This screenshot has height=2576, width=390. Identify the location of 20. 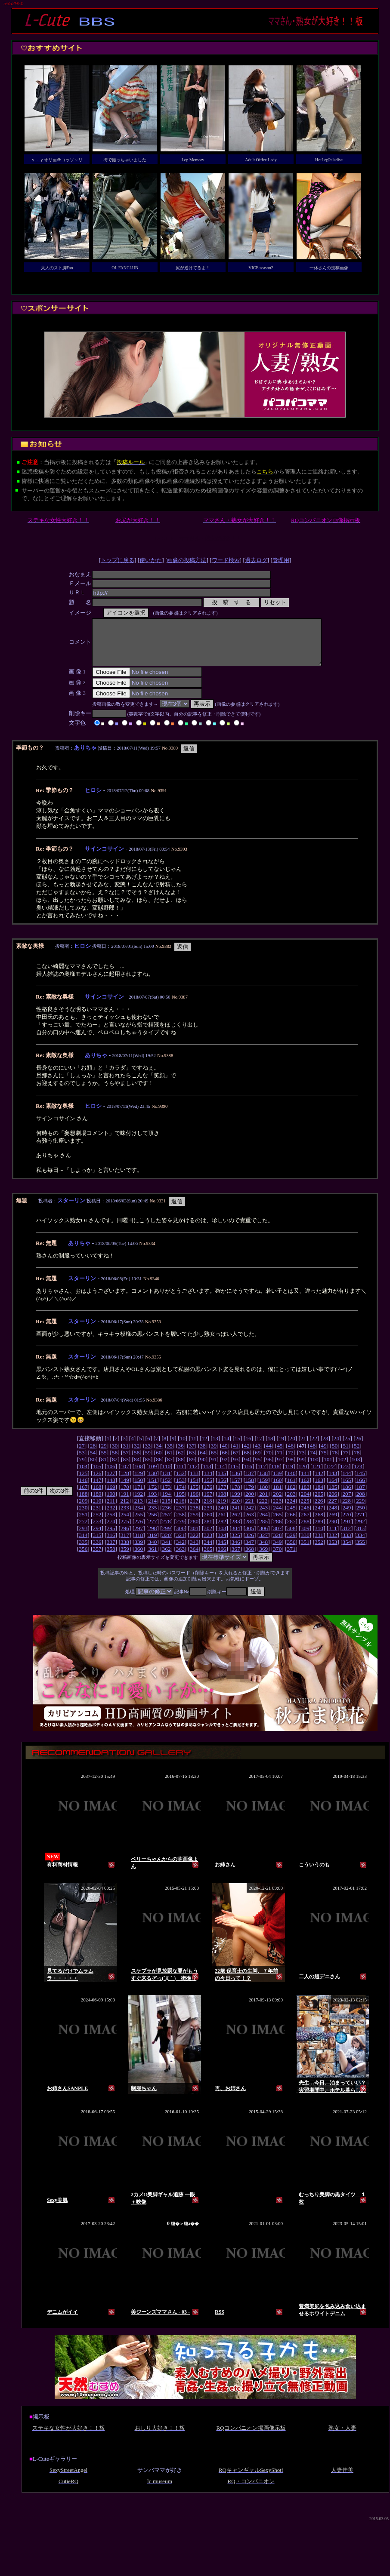
(292, 1447).